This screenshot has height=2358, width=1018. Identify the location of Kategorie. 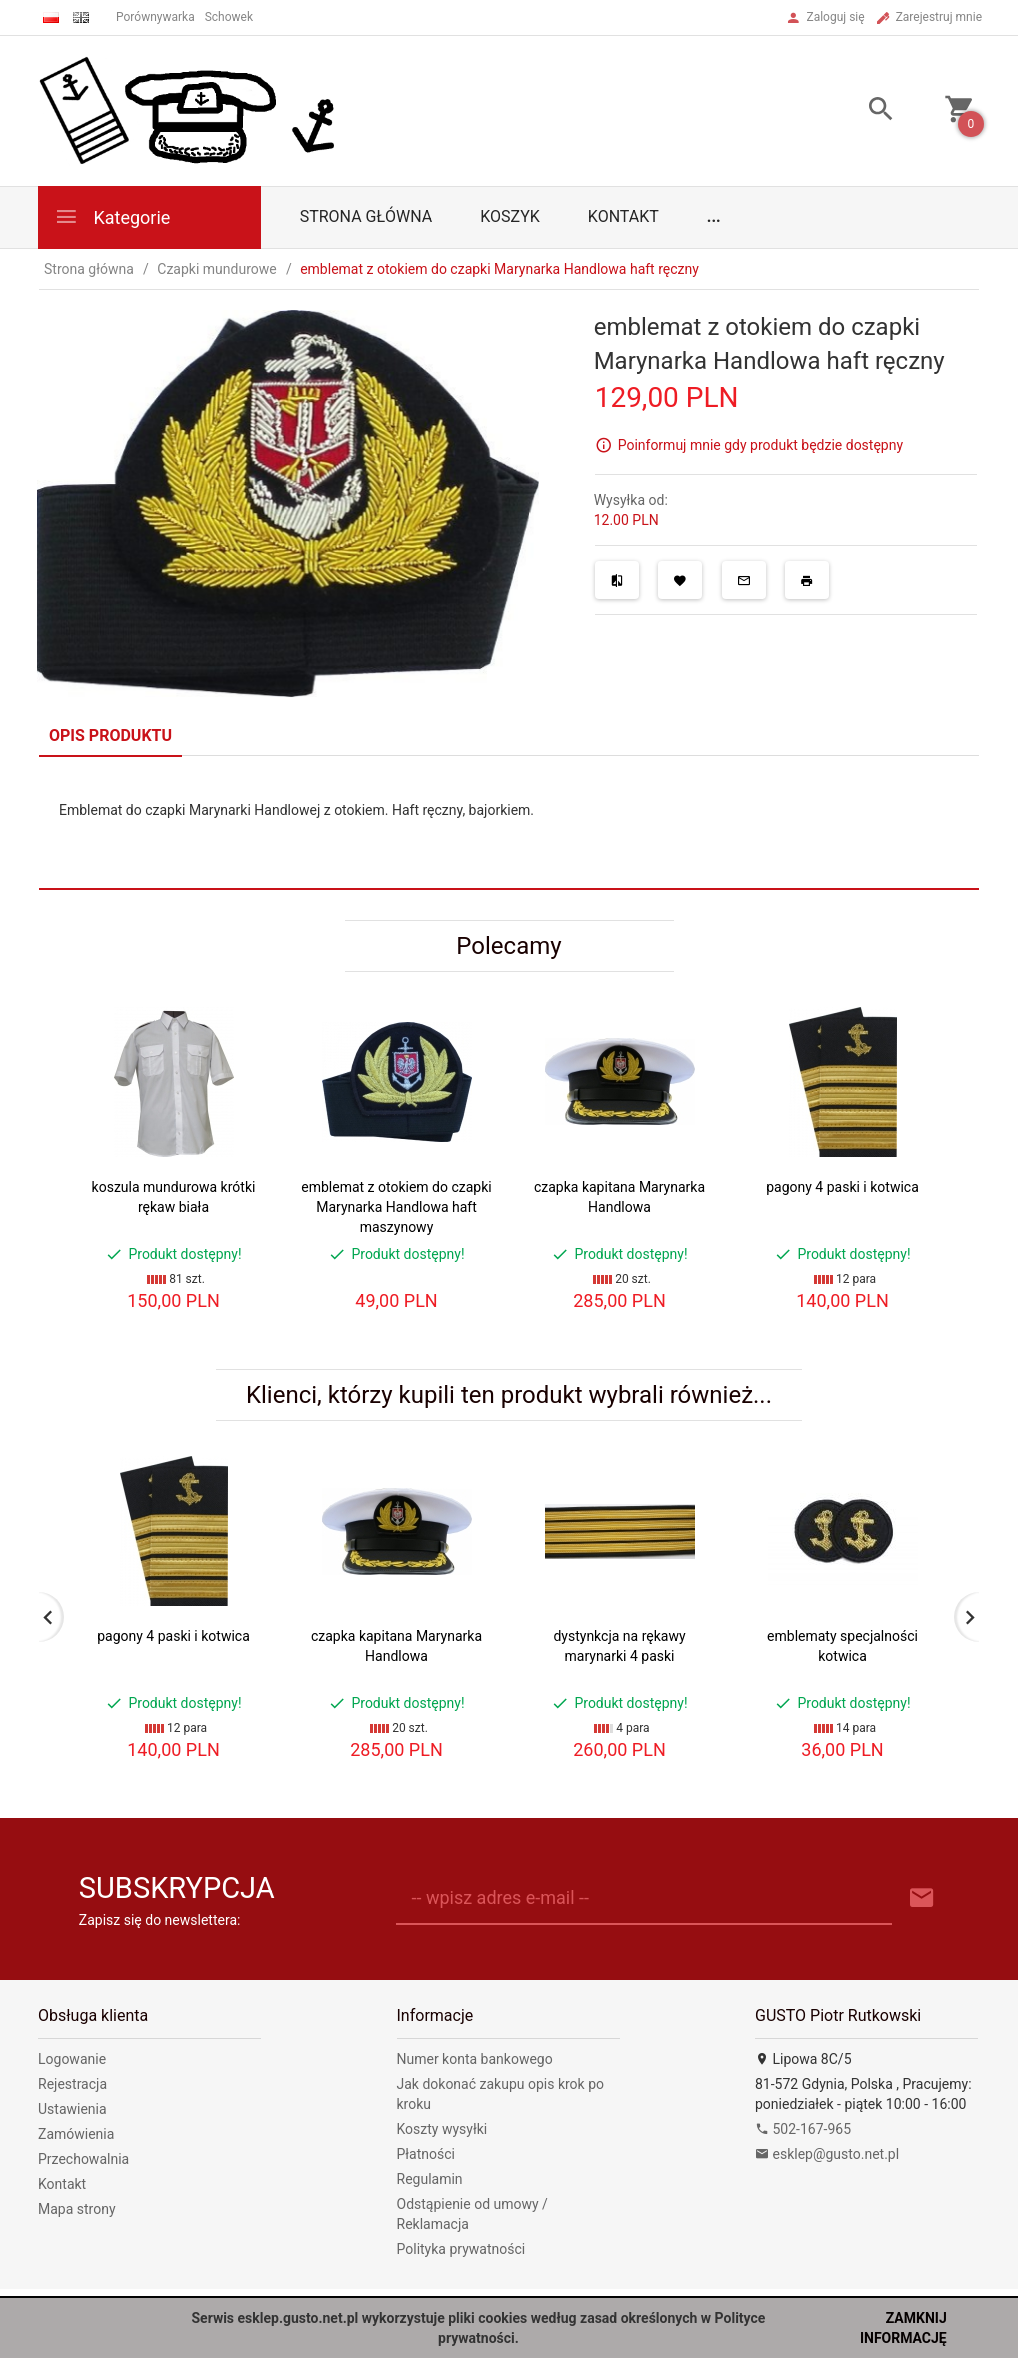
(112, 216).